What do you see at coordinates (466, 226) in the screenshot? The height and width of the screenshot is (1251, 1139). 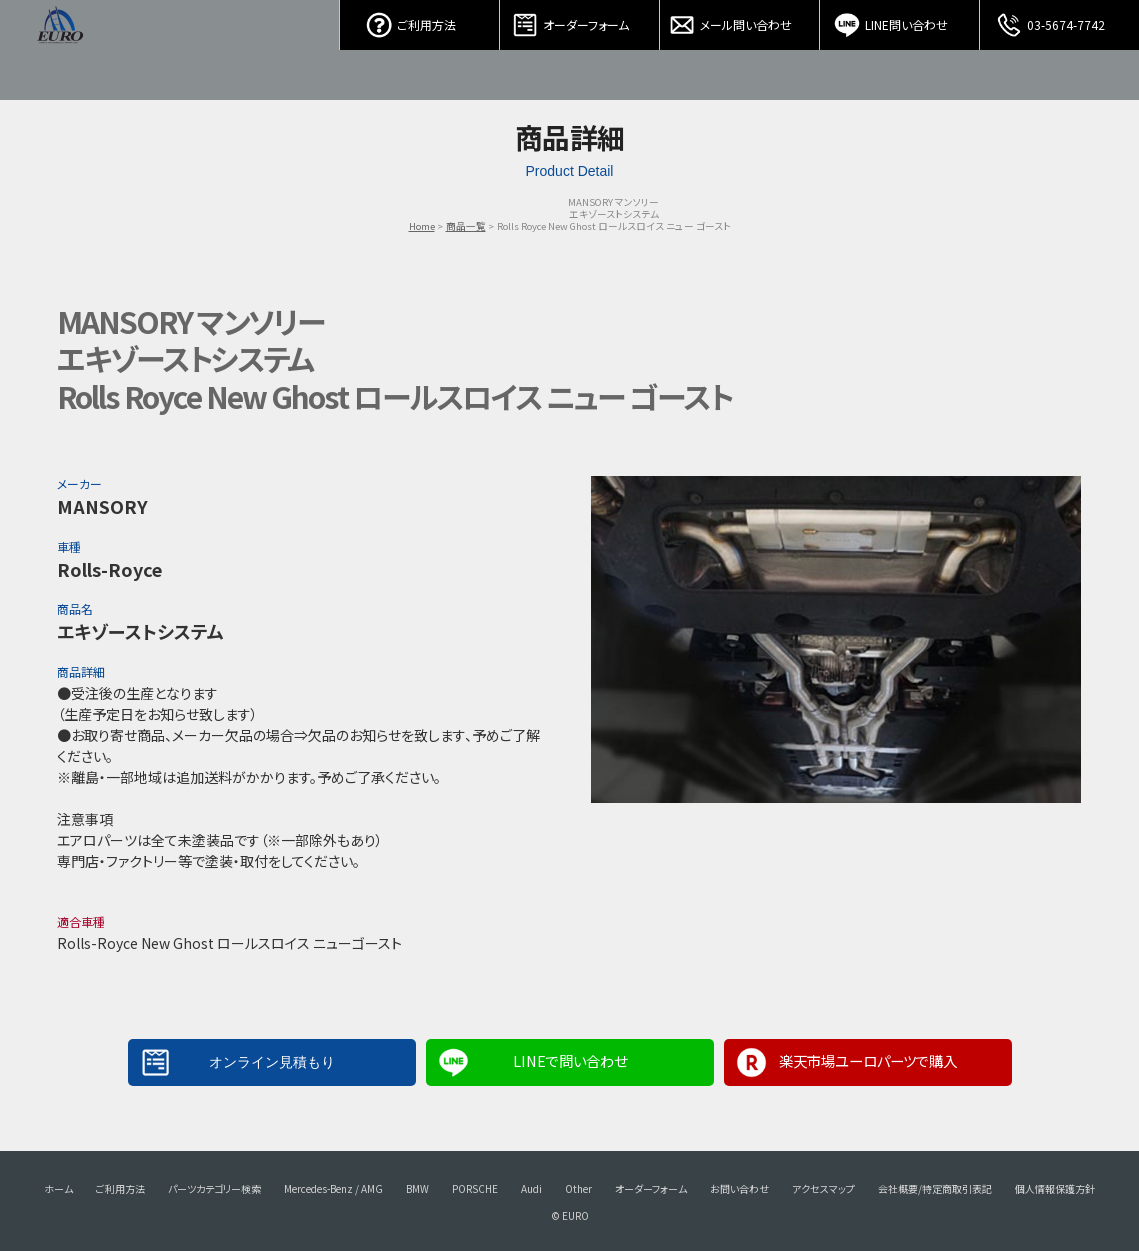 I see `商品一覧` at bounding box center [466, 226].